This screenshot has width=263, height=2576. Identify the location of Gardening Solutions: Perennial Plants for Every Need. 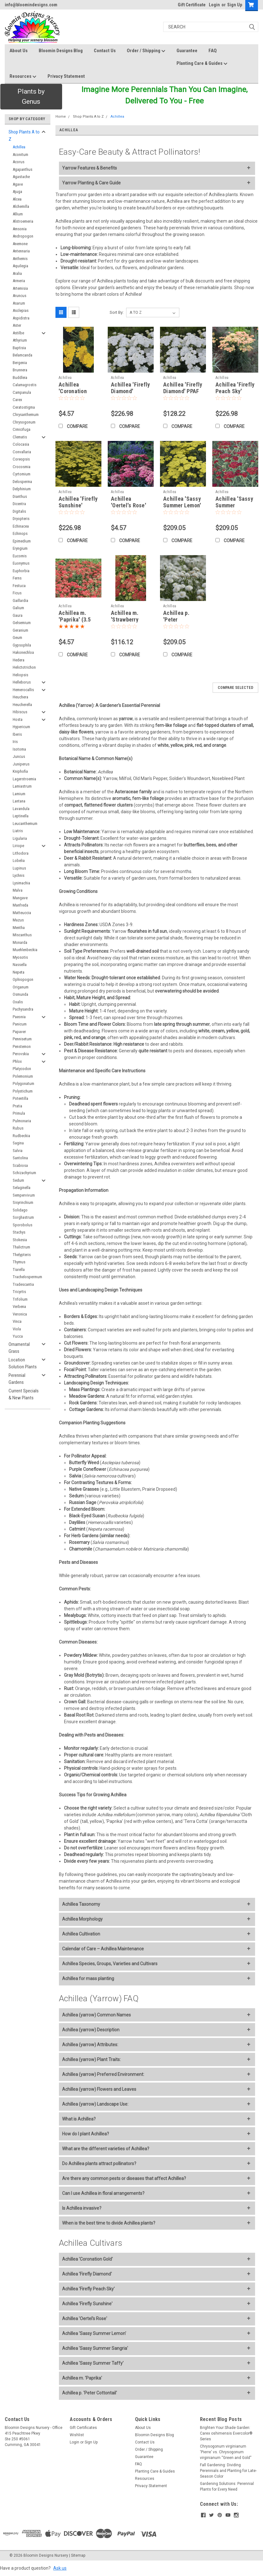
(227, 2486).